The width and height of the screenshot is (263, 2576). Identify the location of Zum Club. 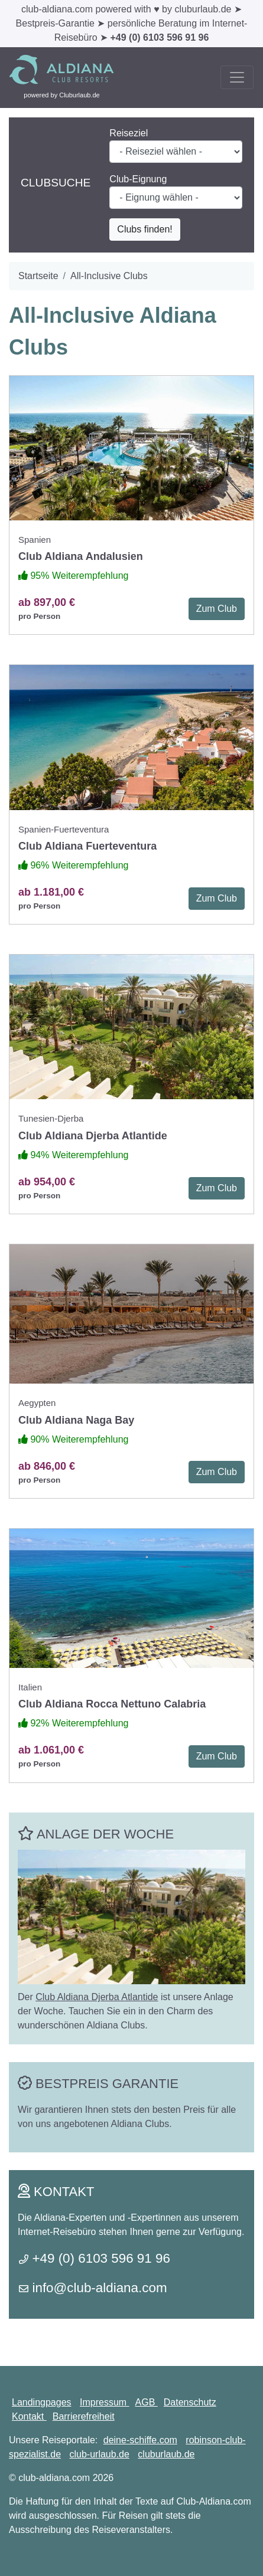
(216, 609).